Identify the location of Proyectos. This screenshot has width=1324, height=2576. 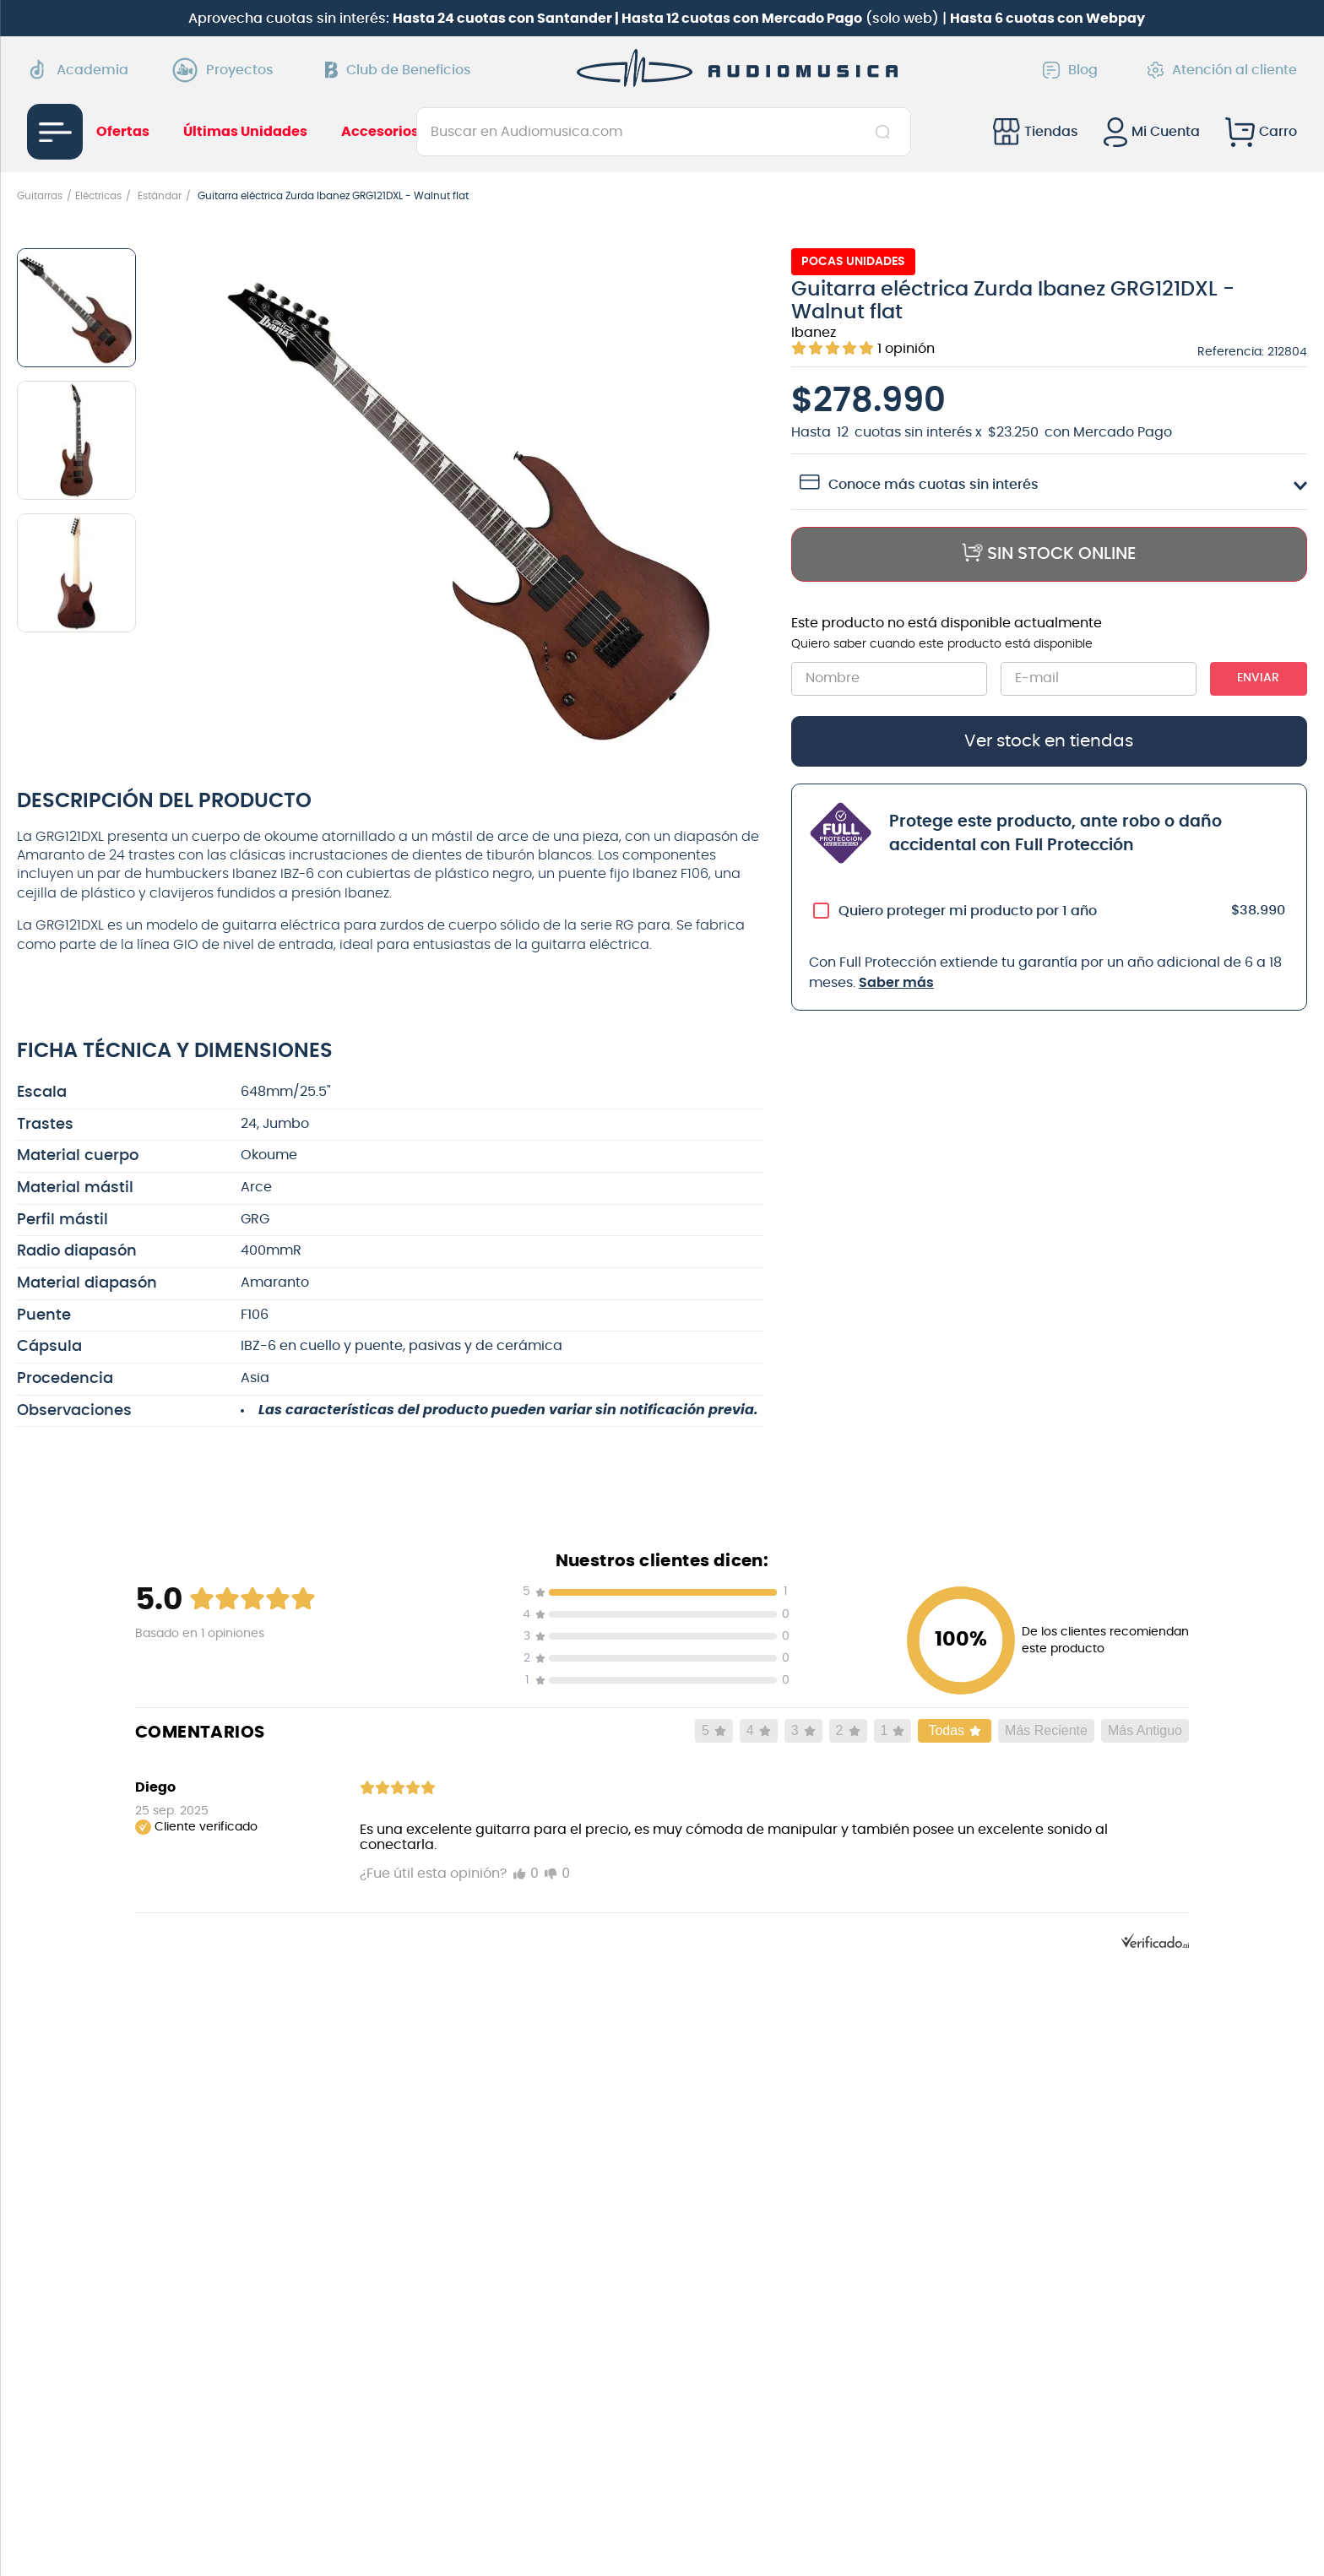
(227, 70).